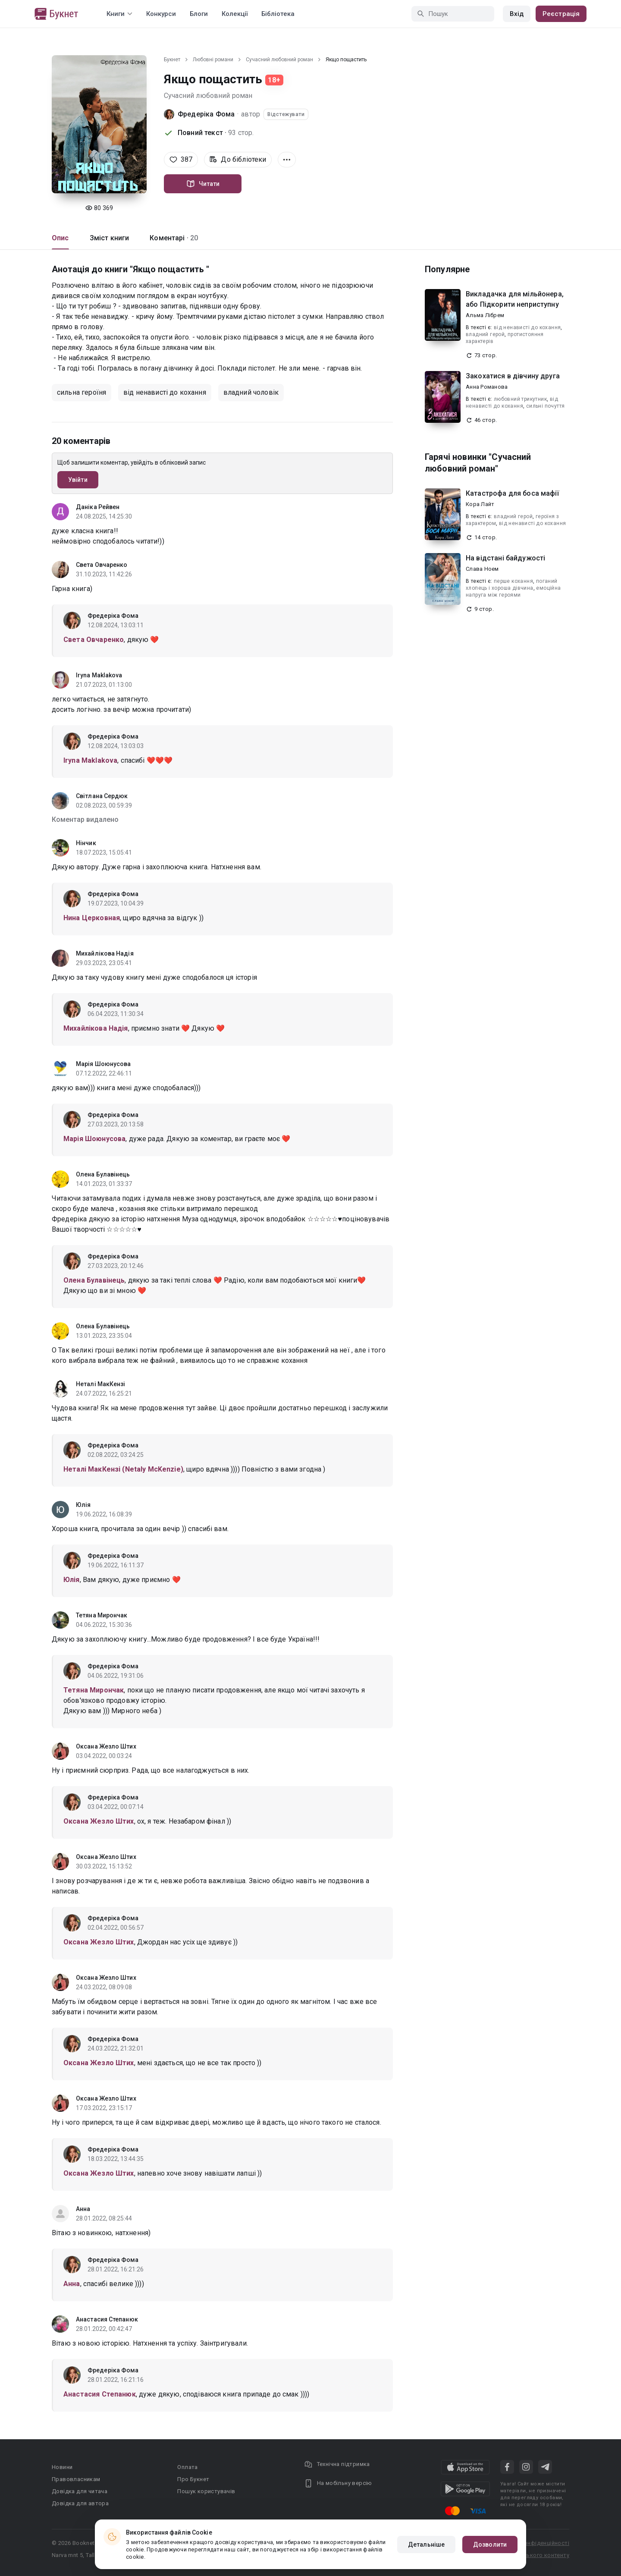  I want to click on Реєстрація, so click(561, 14).